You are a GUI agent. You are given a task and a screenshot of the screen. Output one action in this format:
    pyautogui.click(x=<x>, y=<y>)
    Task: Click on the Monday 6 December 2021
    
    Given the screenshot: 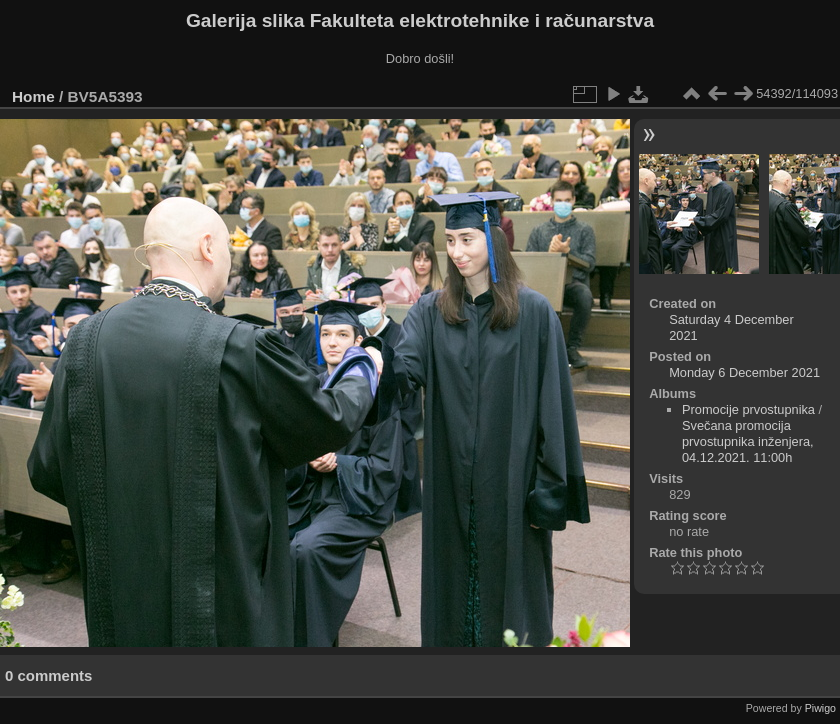 What is the action you would take?
    pyautogui.click(x=744, y=372)
    